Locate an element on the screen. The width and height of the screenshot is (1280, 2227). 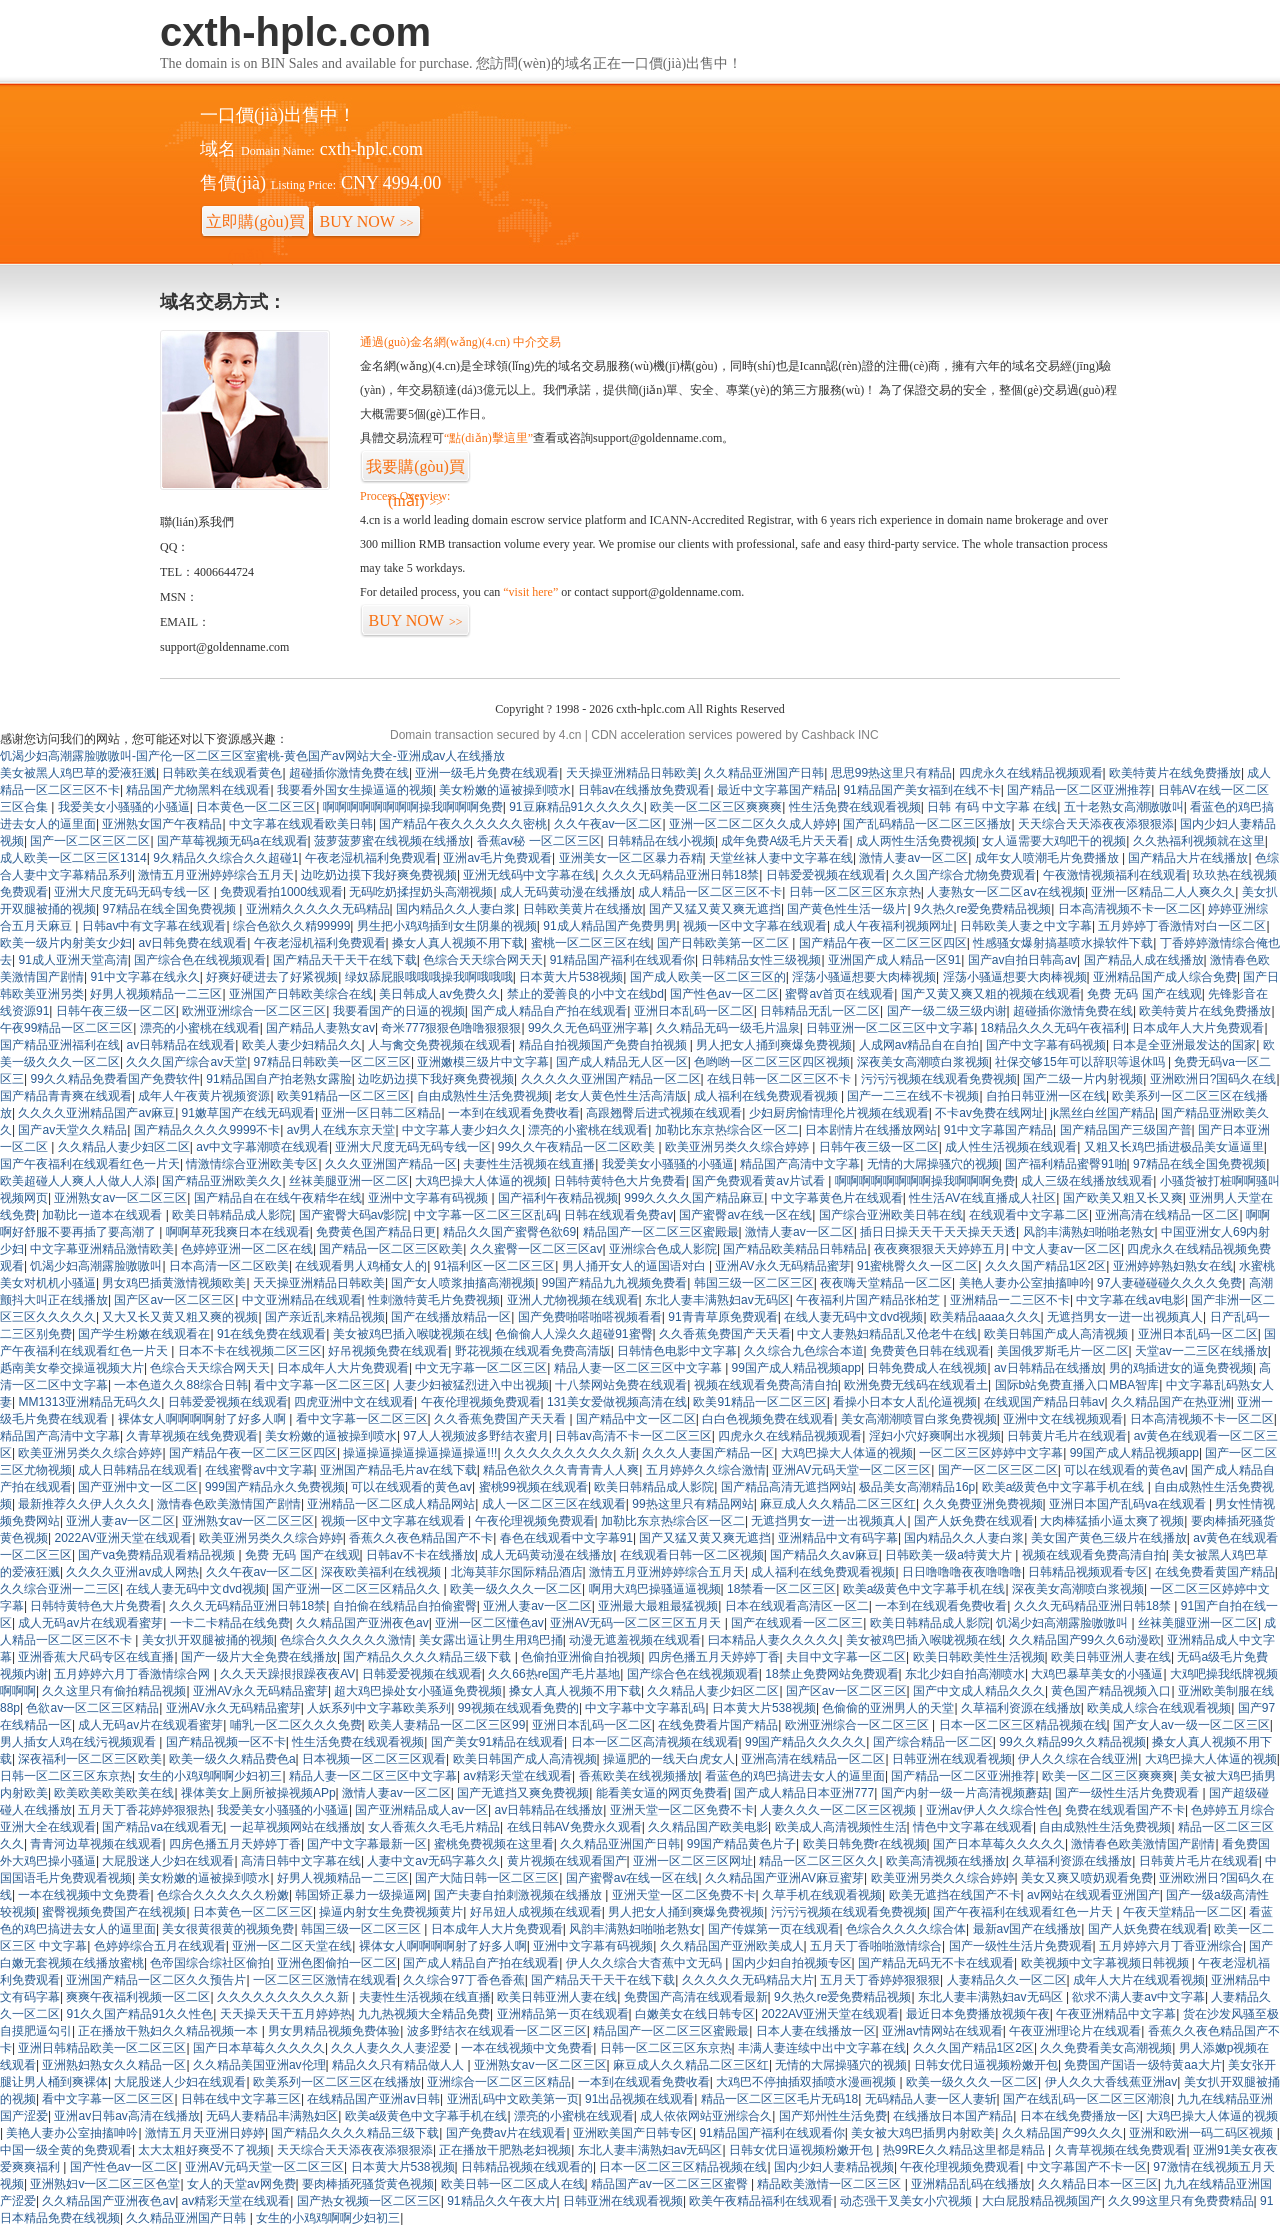
18禁看一区二区三区 is located at coordinates (781, 1589).